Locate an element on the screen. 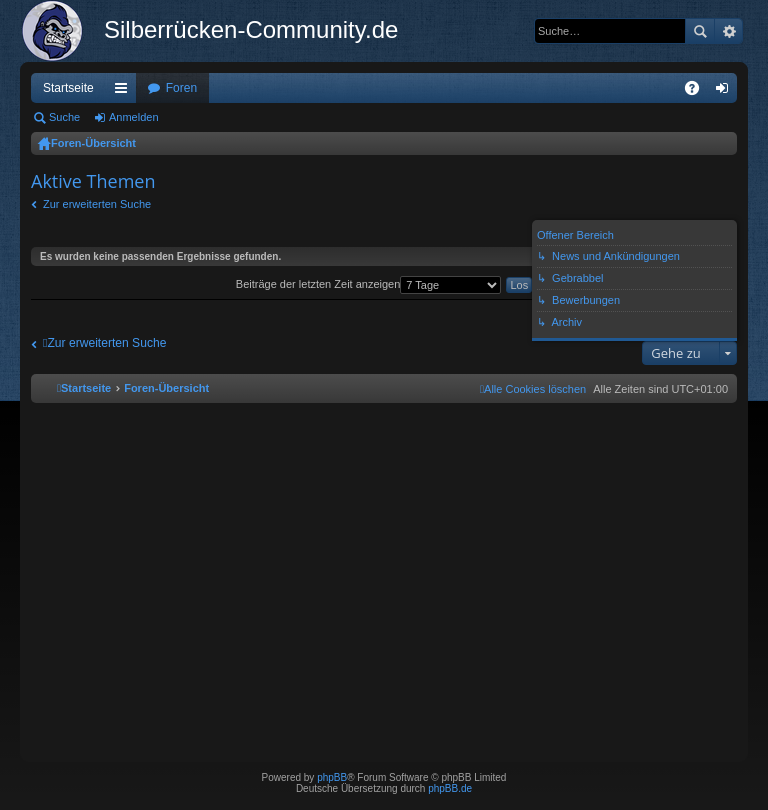 The image size is (768, 810). Zur erweiterten Suche is located at coordinates (97, 204).